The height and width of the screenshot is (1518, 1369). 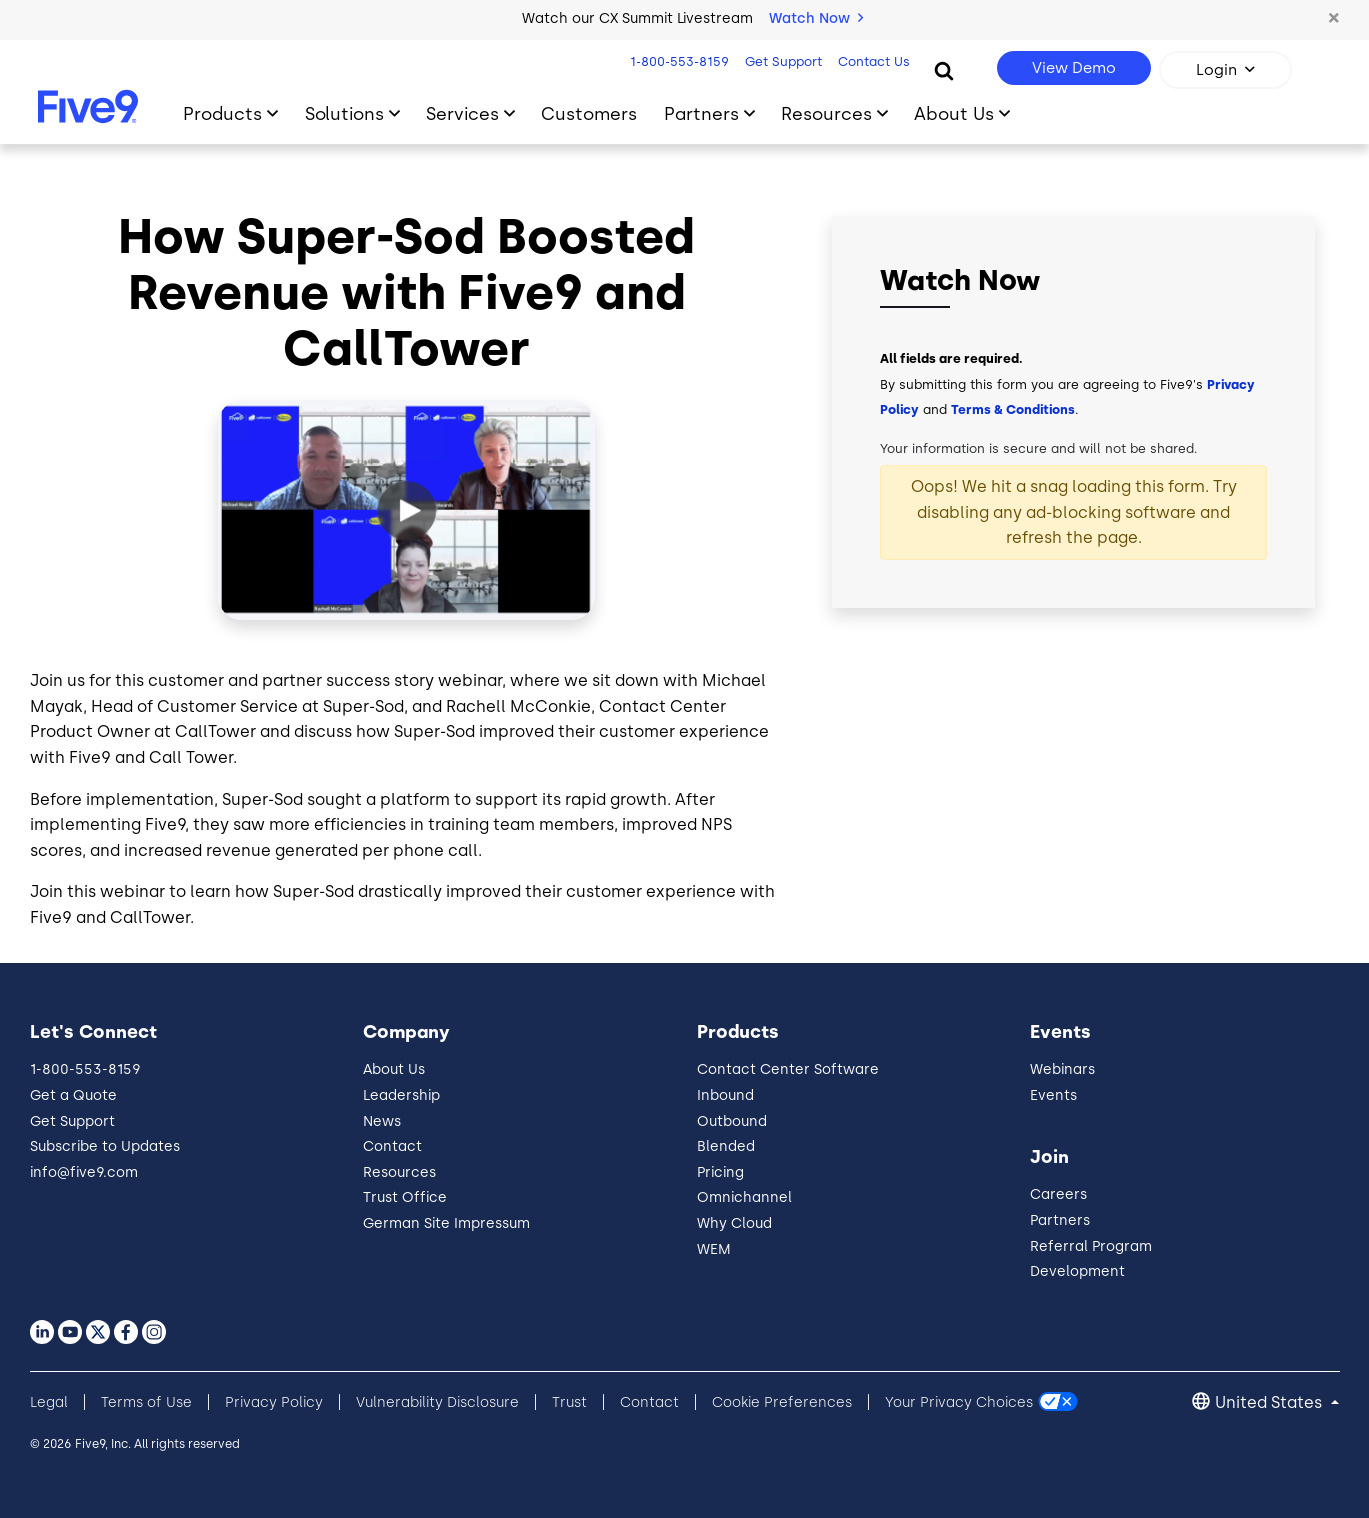 What do you see at coordinates (569, 1402) in the screenshot?
I see `Trust` at bounding box center [569, 1402].